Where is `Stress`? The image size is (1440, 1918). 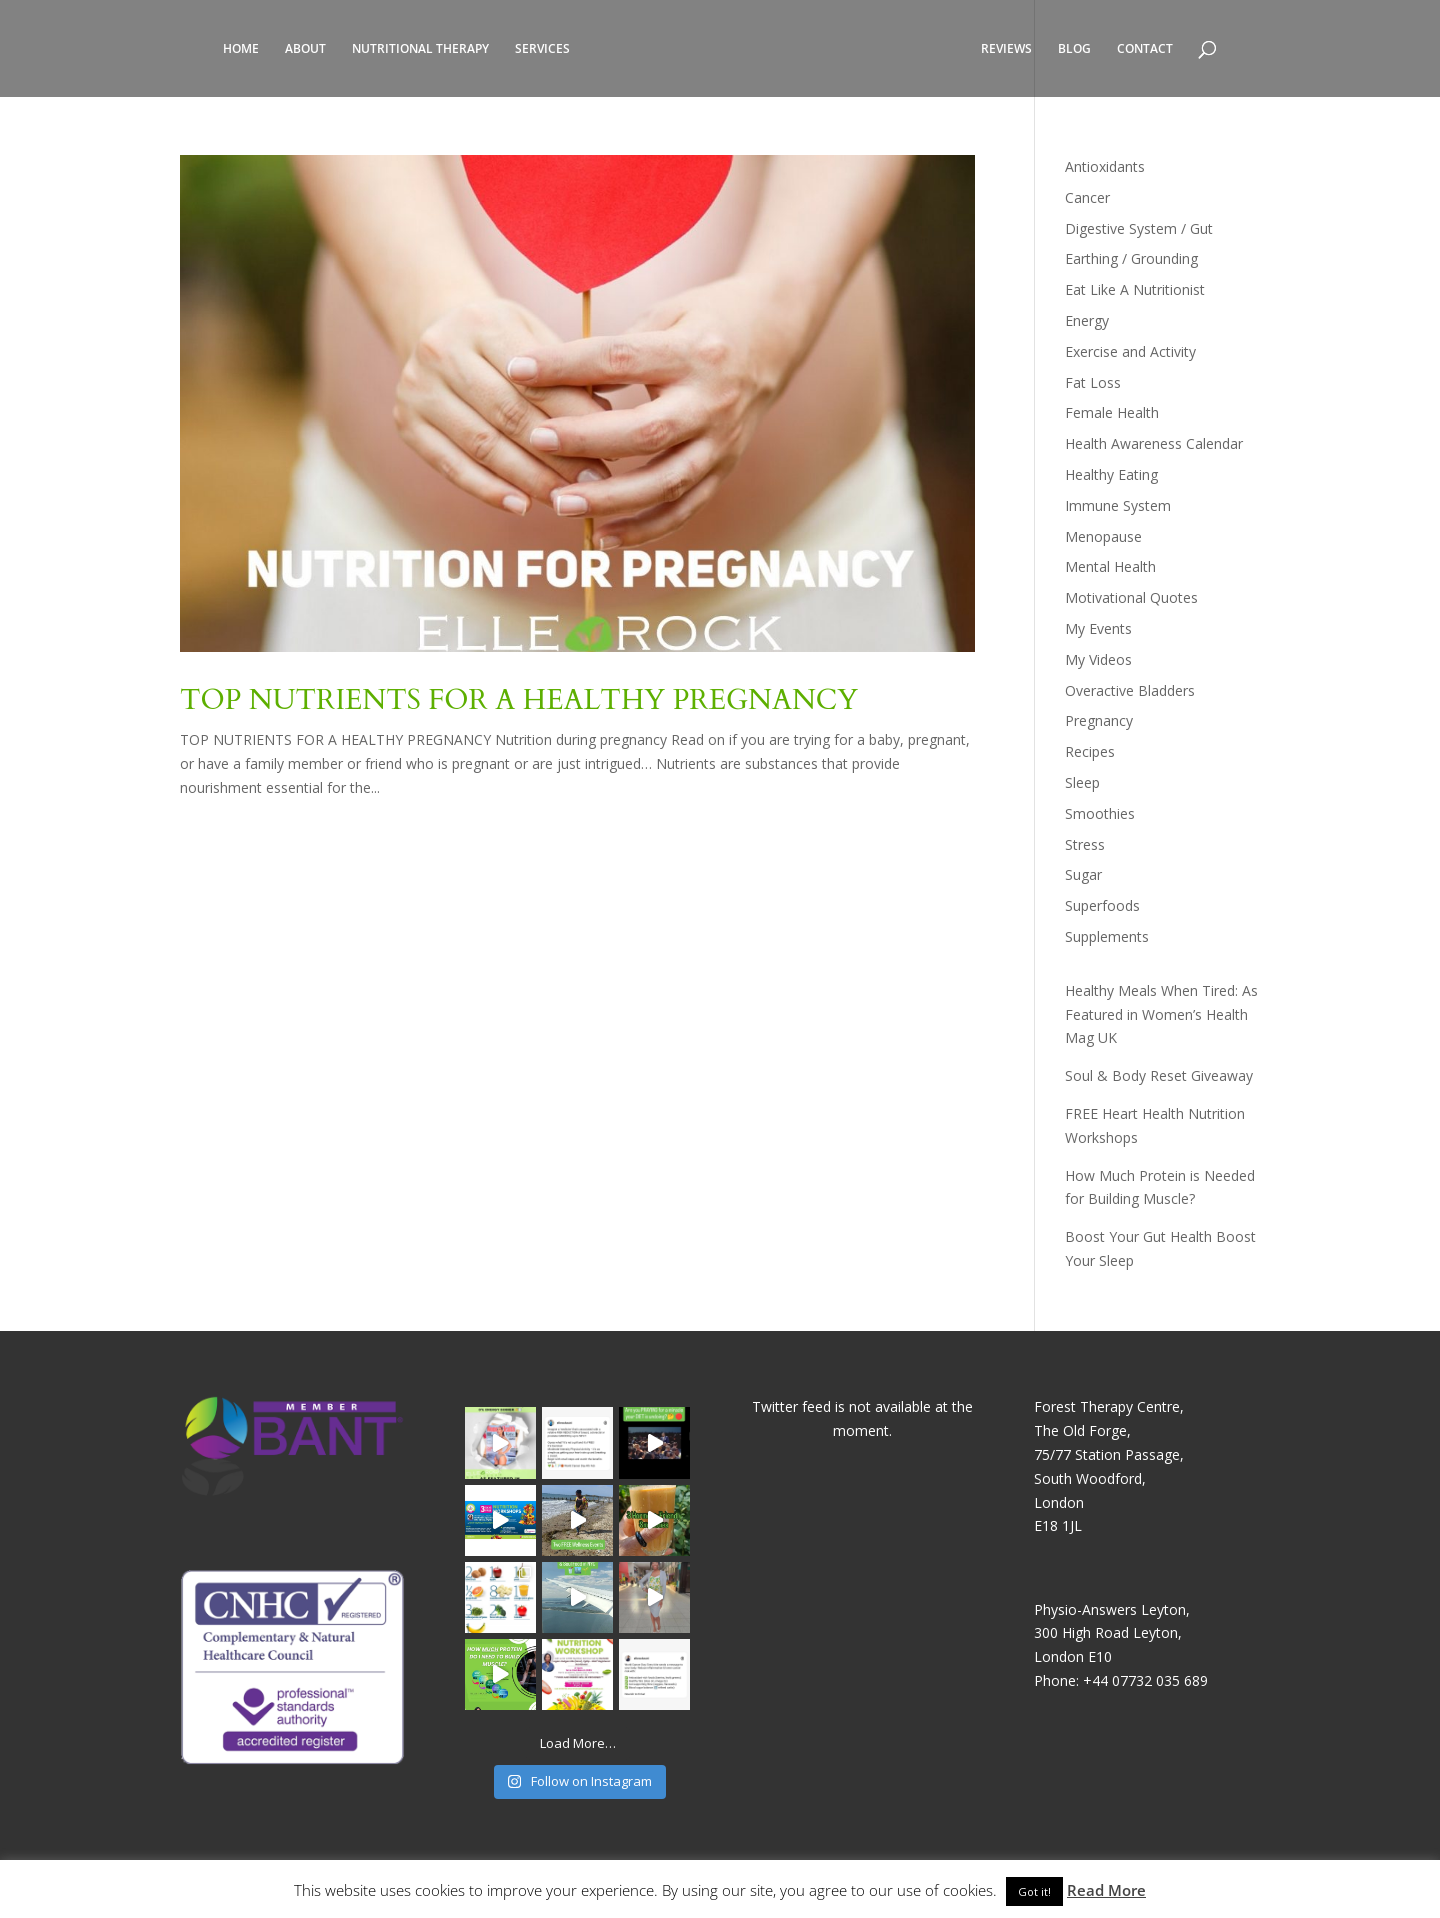
Stress is located at coordinates (1085, 844).